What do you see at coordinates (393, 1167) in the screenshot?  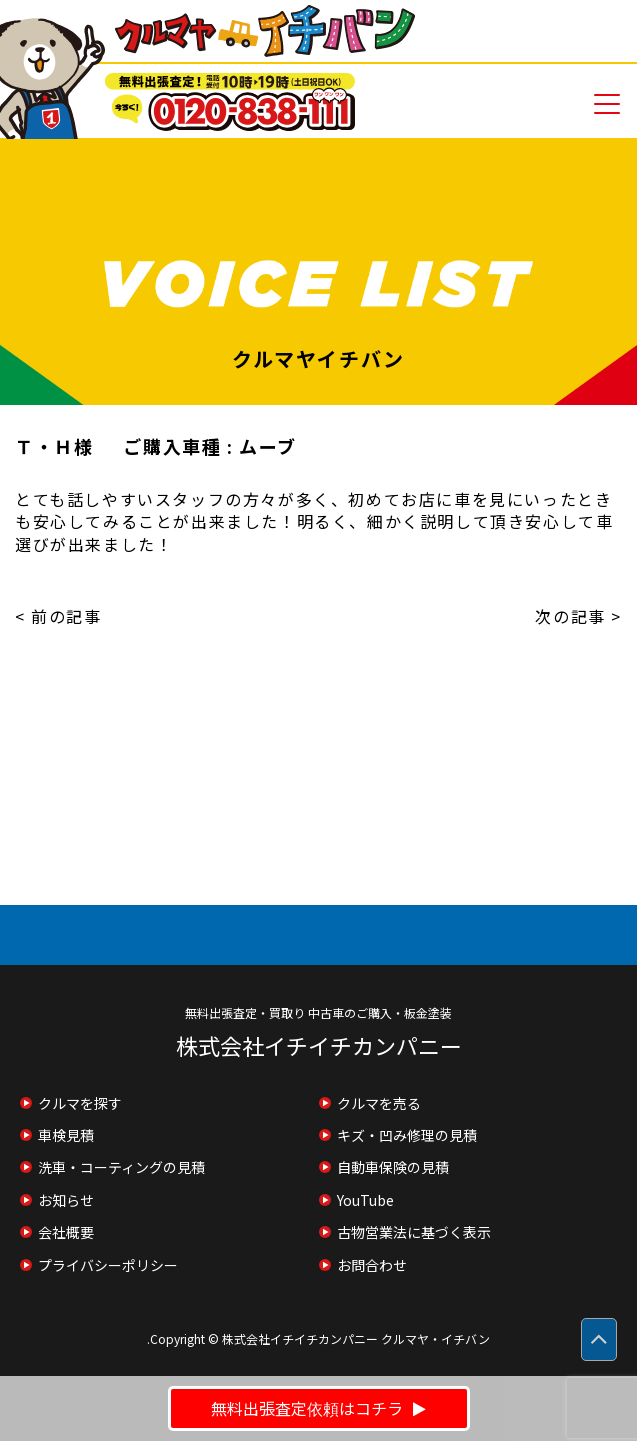 I see `自動車保険の見積` at bounding box center [393, 1167].